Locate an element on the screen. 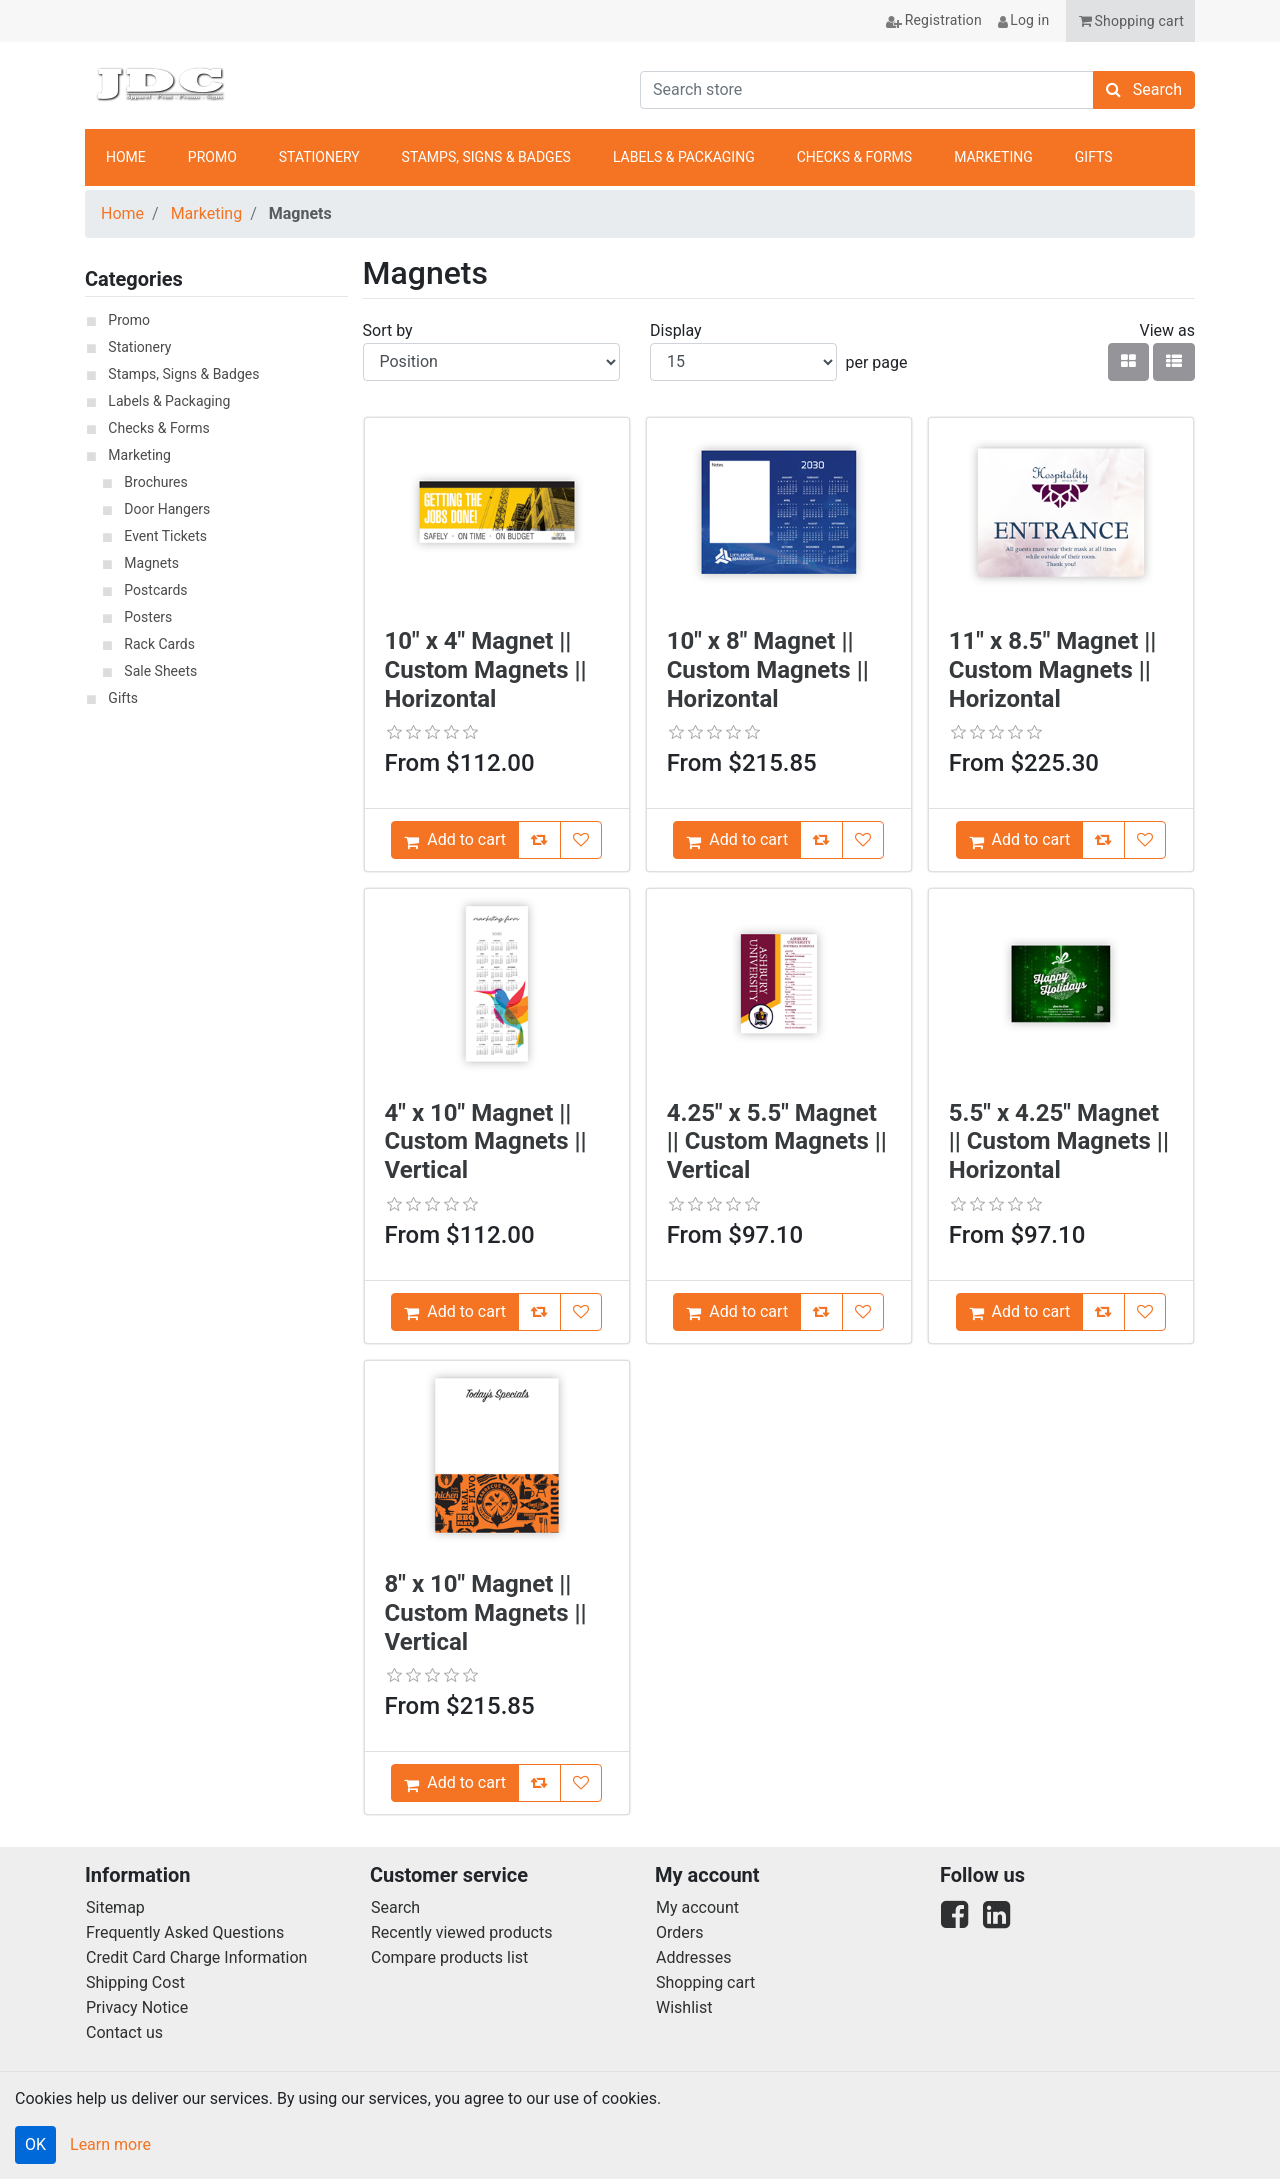 The height and width of the screenshot is (2179, 1280). Checks & Forms is located at coordinates (158, 428).